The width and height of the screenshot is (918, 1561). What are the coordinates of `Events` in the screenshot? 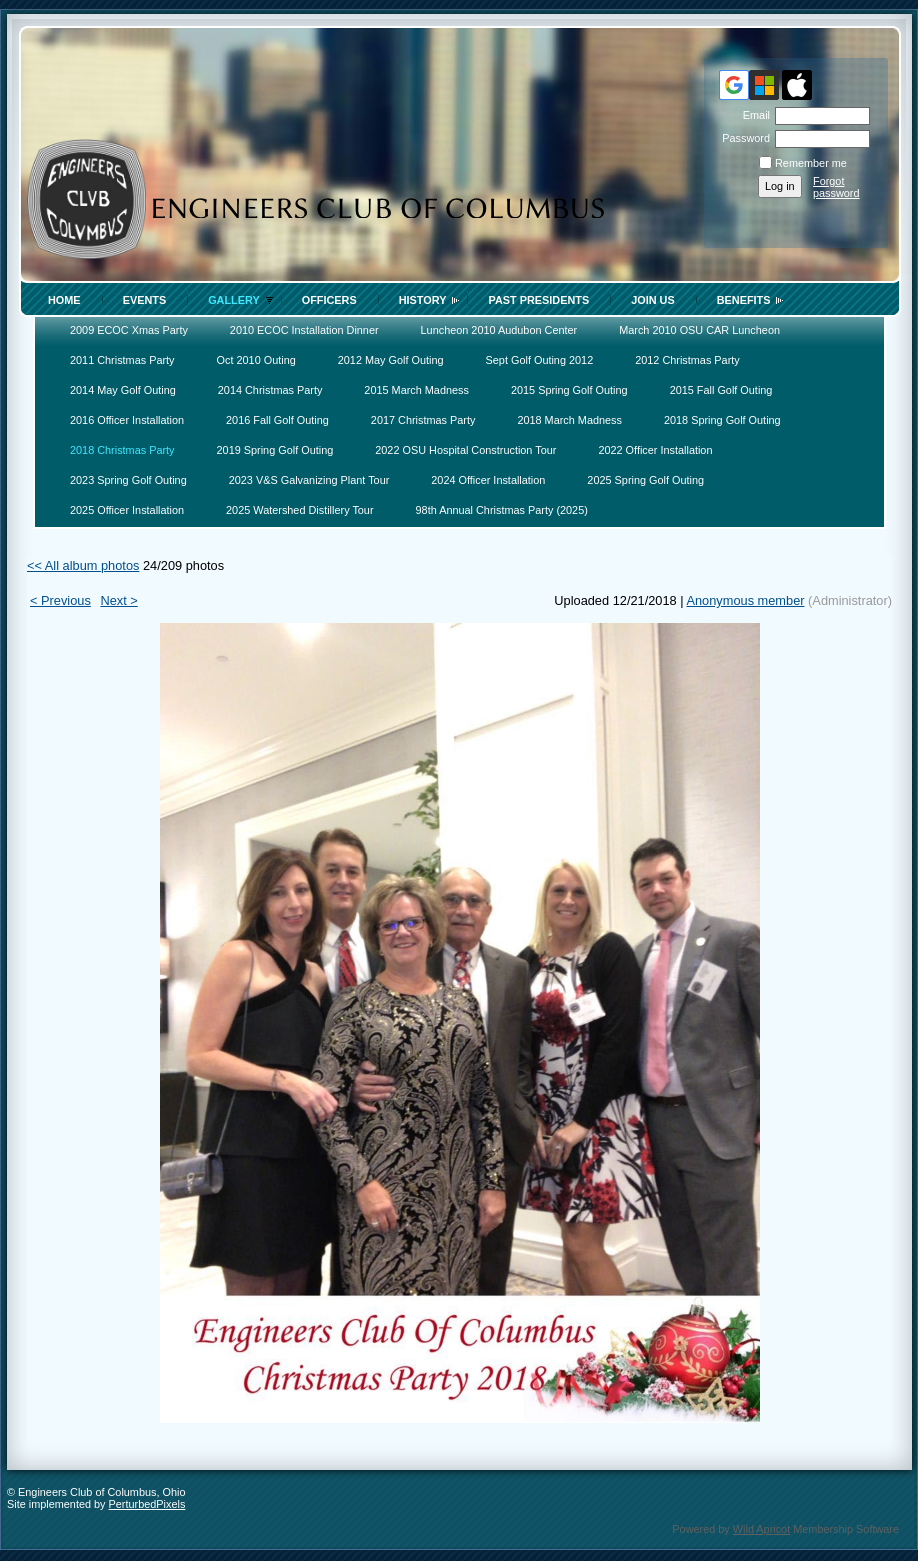 It's located at (145, 300).